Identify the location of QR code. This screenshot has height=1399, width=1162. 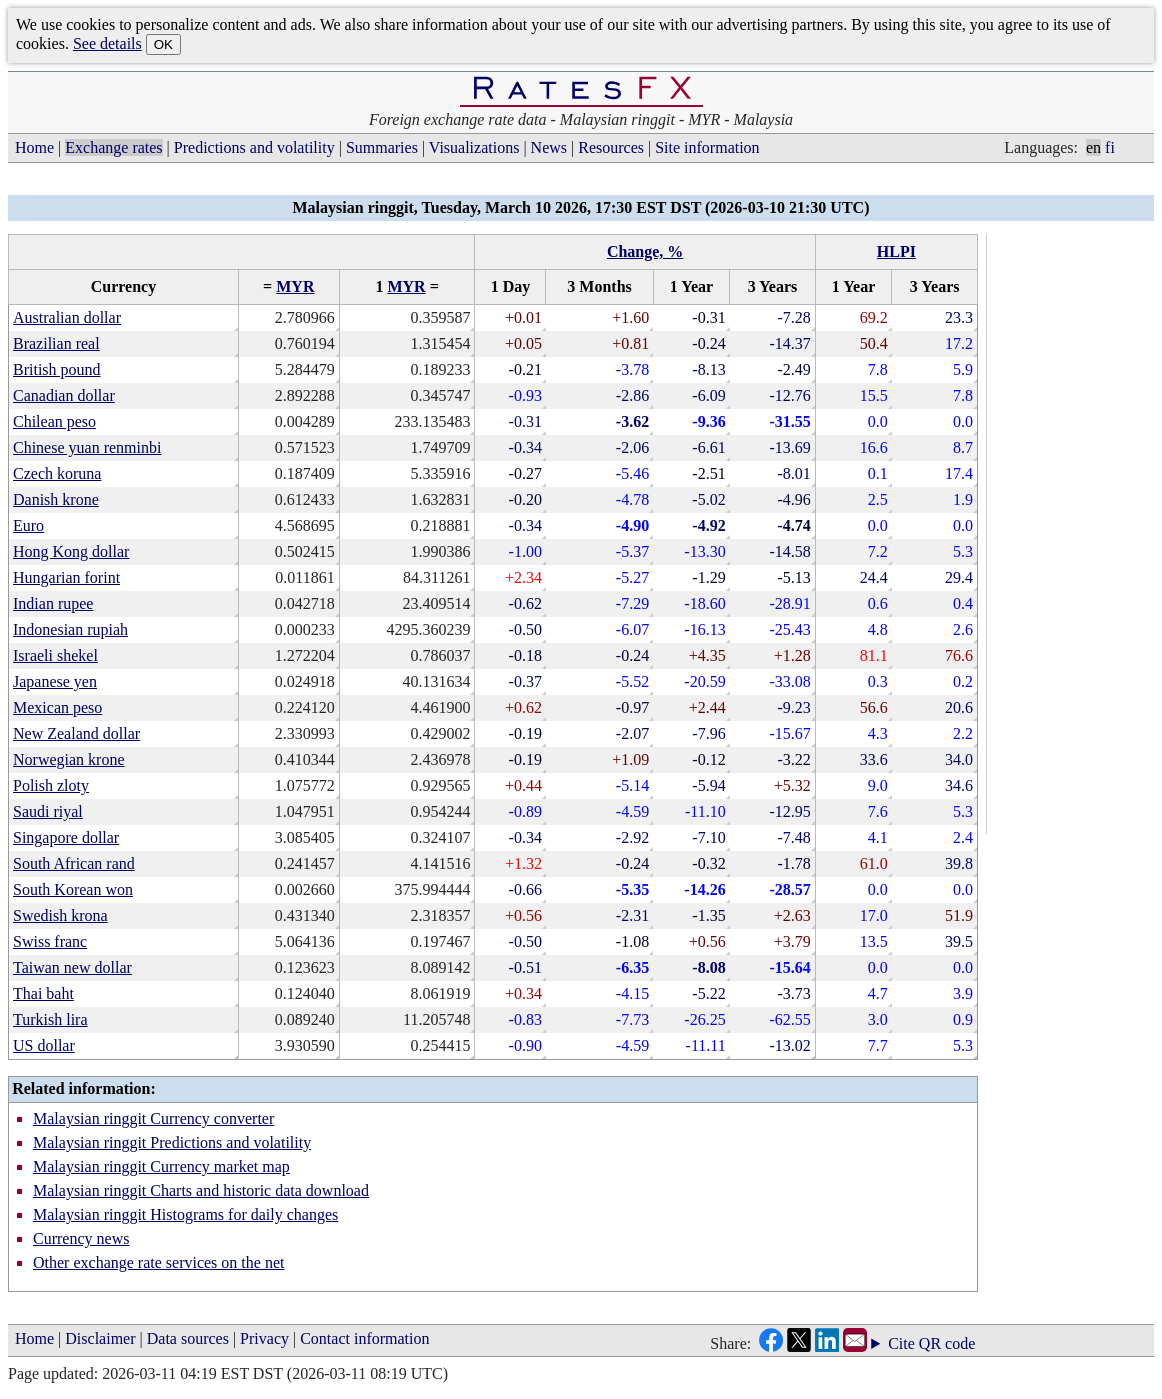
(947, 1343).